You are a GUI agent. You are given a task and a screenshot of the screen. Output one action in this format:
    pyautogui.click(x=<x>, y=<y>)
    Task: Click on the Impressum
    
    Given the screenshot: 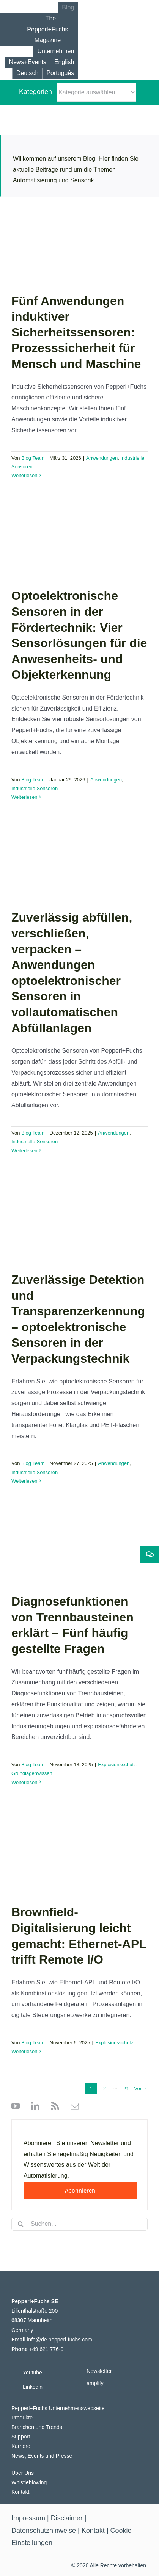 What is the action you would take?
    pyautogui.click(x=28, y=2518)
    